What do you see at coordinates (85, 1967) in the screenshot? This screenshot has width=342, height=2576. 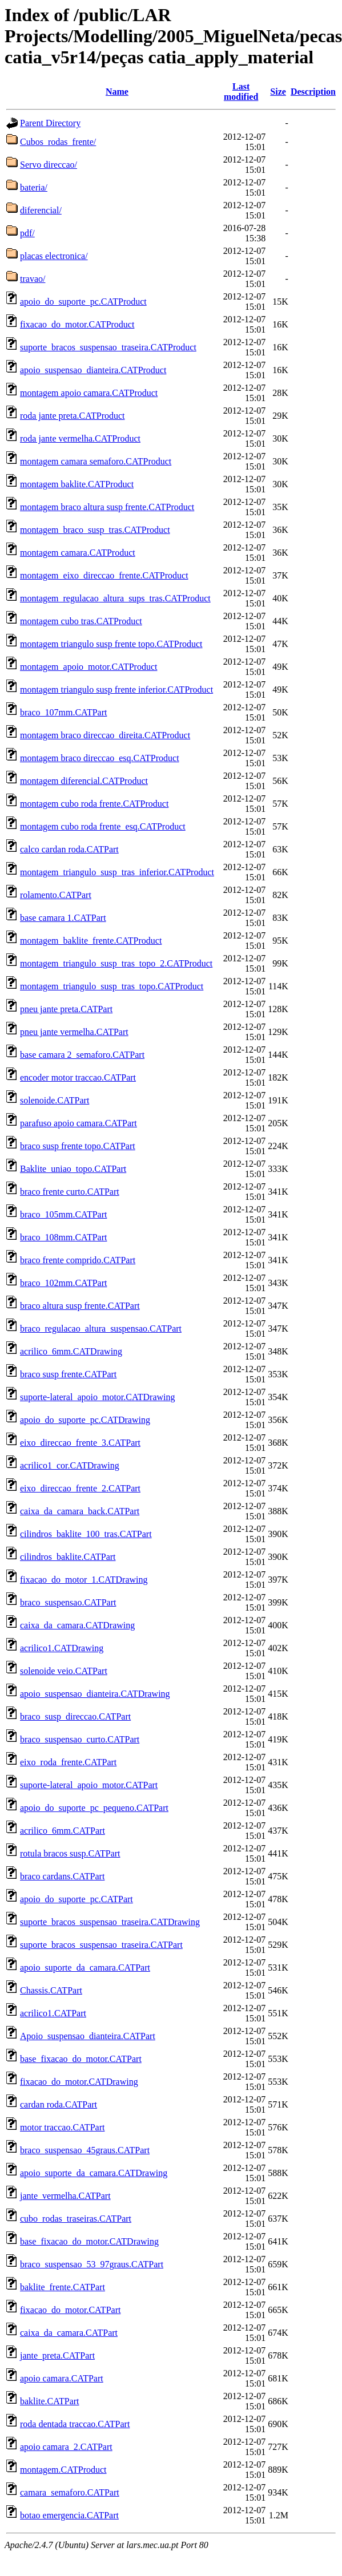 I see `apoio_suporte_da_camara.CATPart` at bounding box center [85, 1967].